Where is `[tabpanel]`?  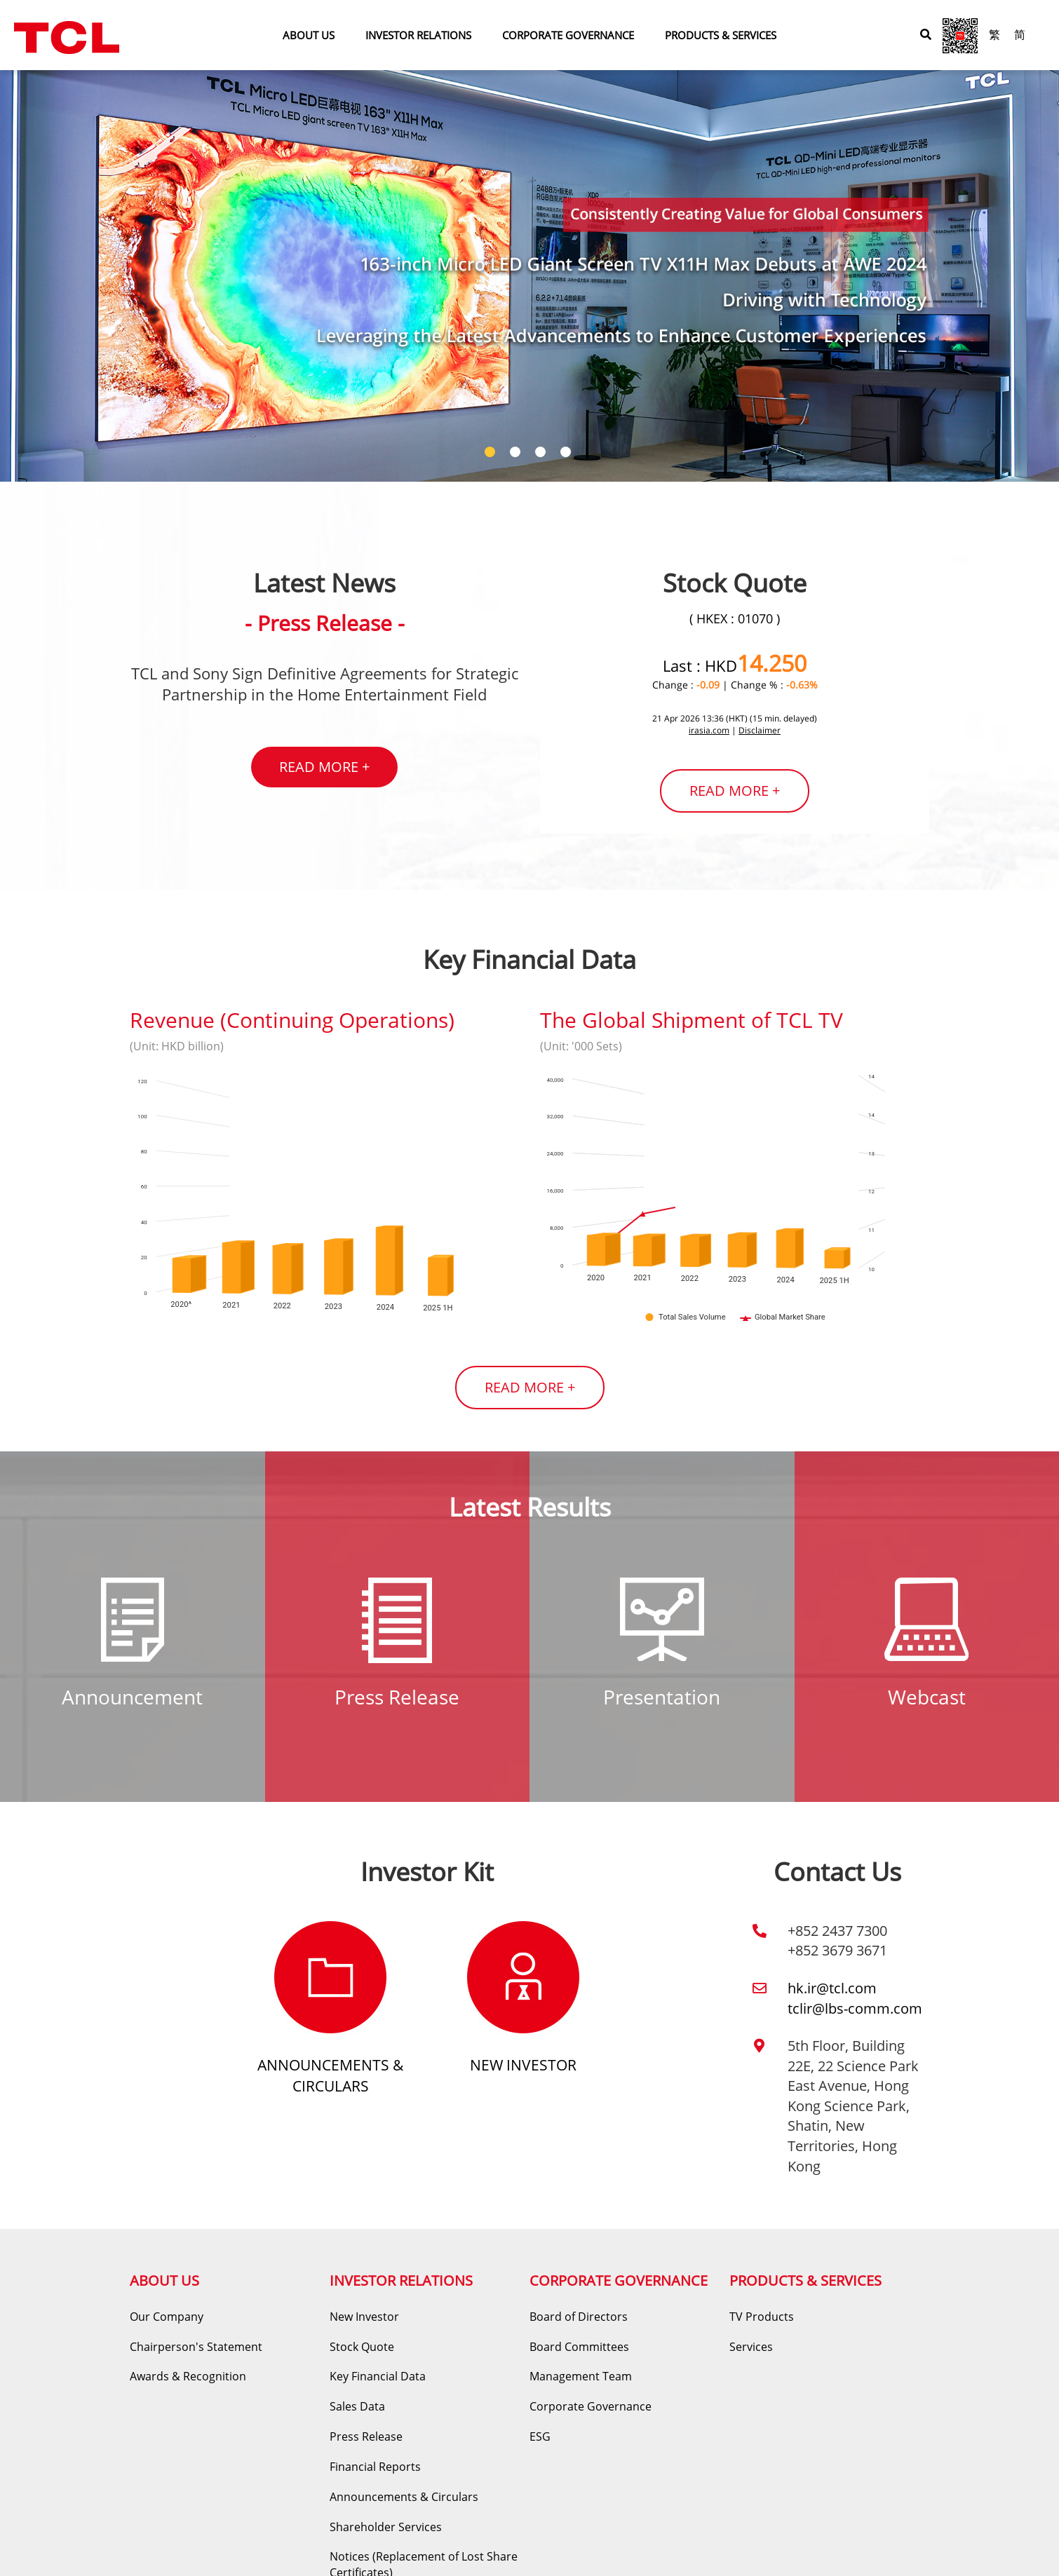
[tabpanel] is located at coordinates (529, 241).